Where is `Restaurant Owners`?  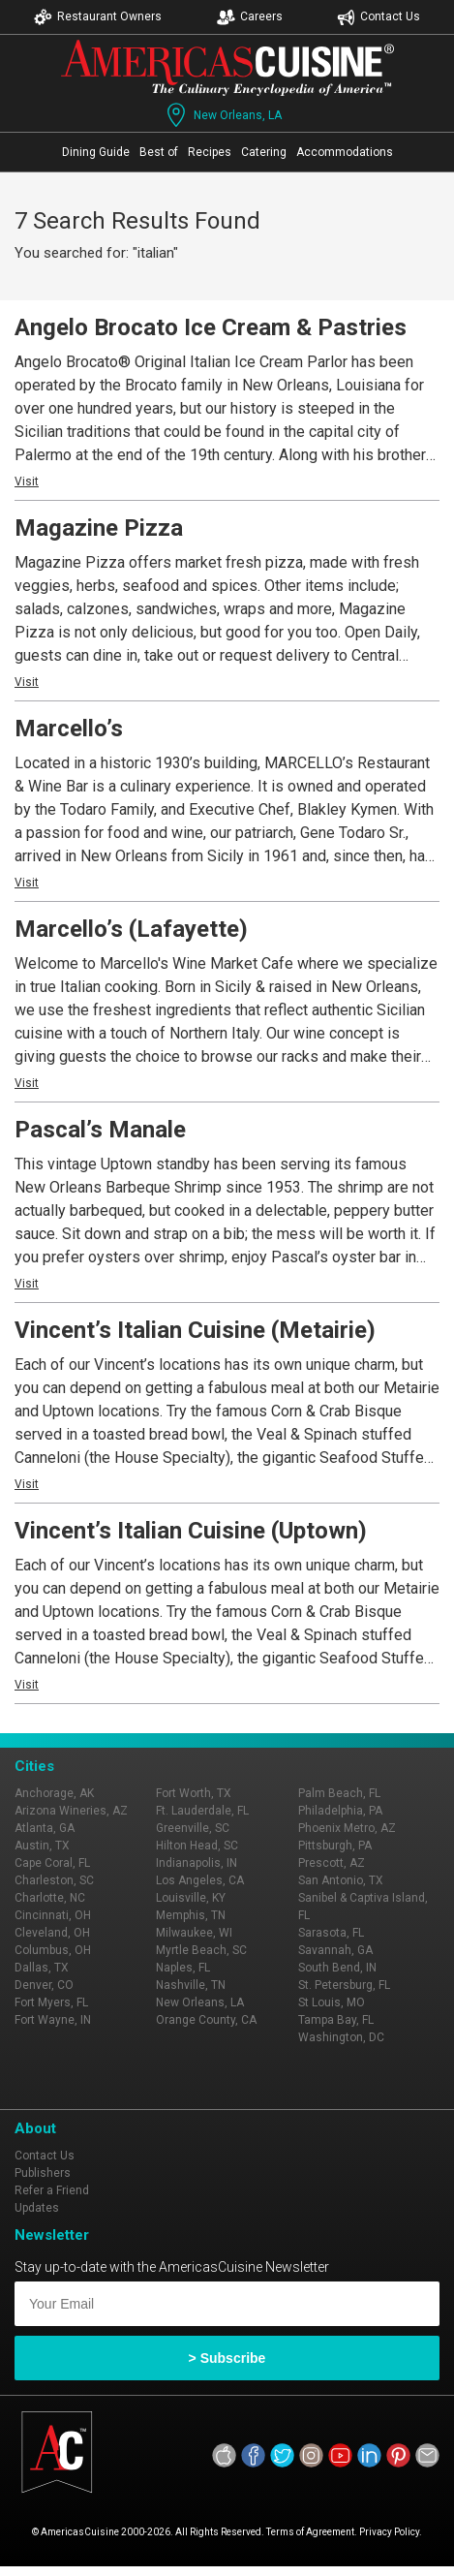 Restaurant Owners is located at coordinates (98, 17).